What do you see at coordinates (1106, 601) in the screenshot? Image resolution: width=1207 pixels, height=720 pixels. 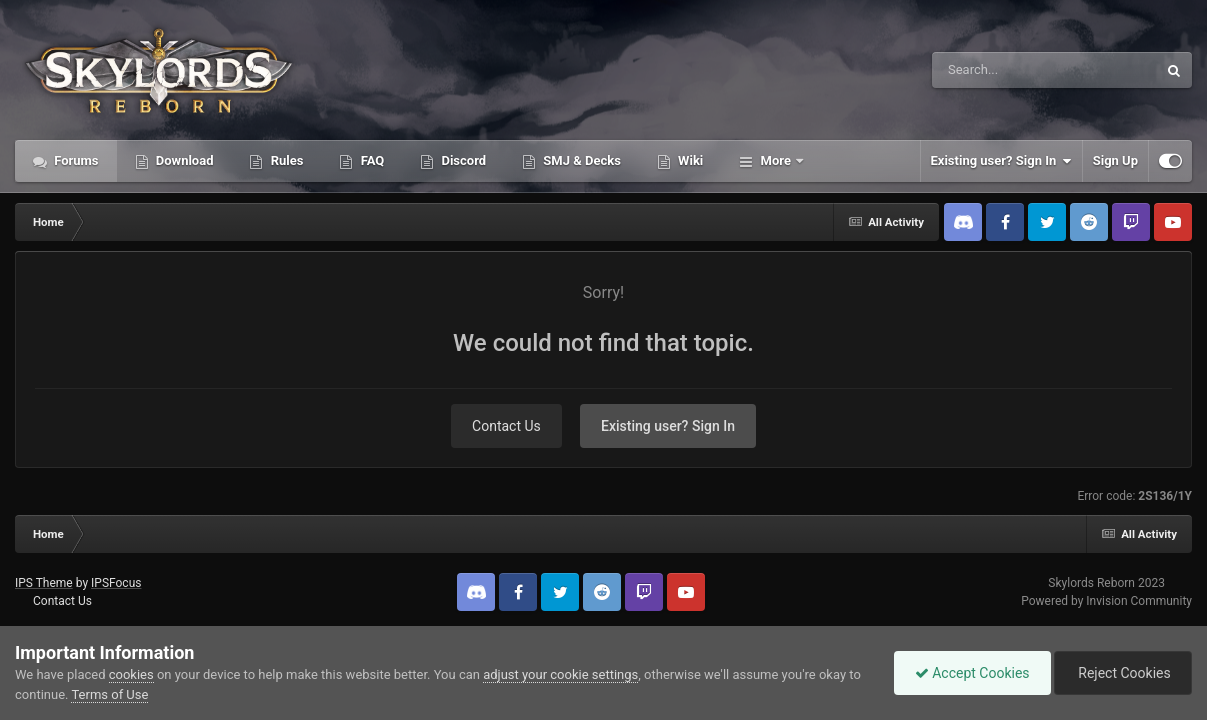 I see `Powered by Invision Community` at bounding box center [1106, 601].